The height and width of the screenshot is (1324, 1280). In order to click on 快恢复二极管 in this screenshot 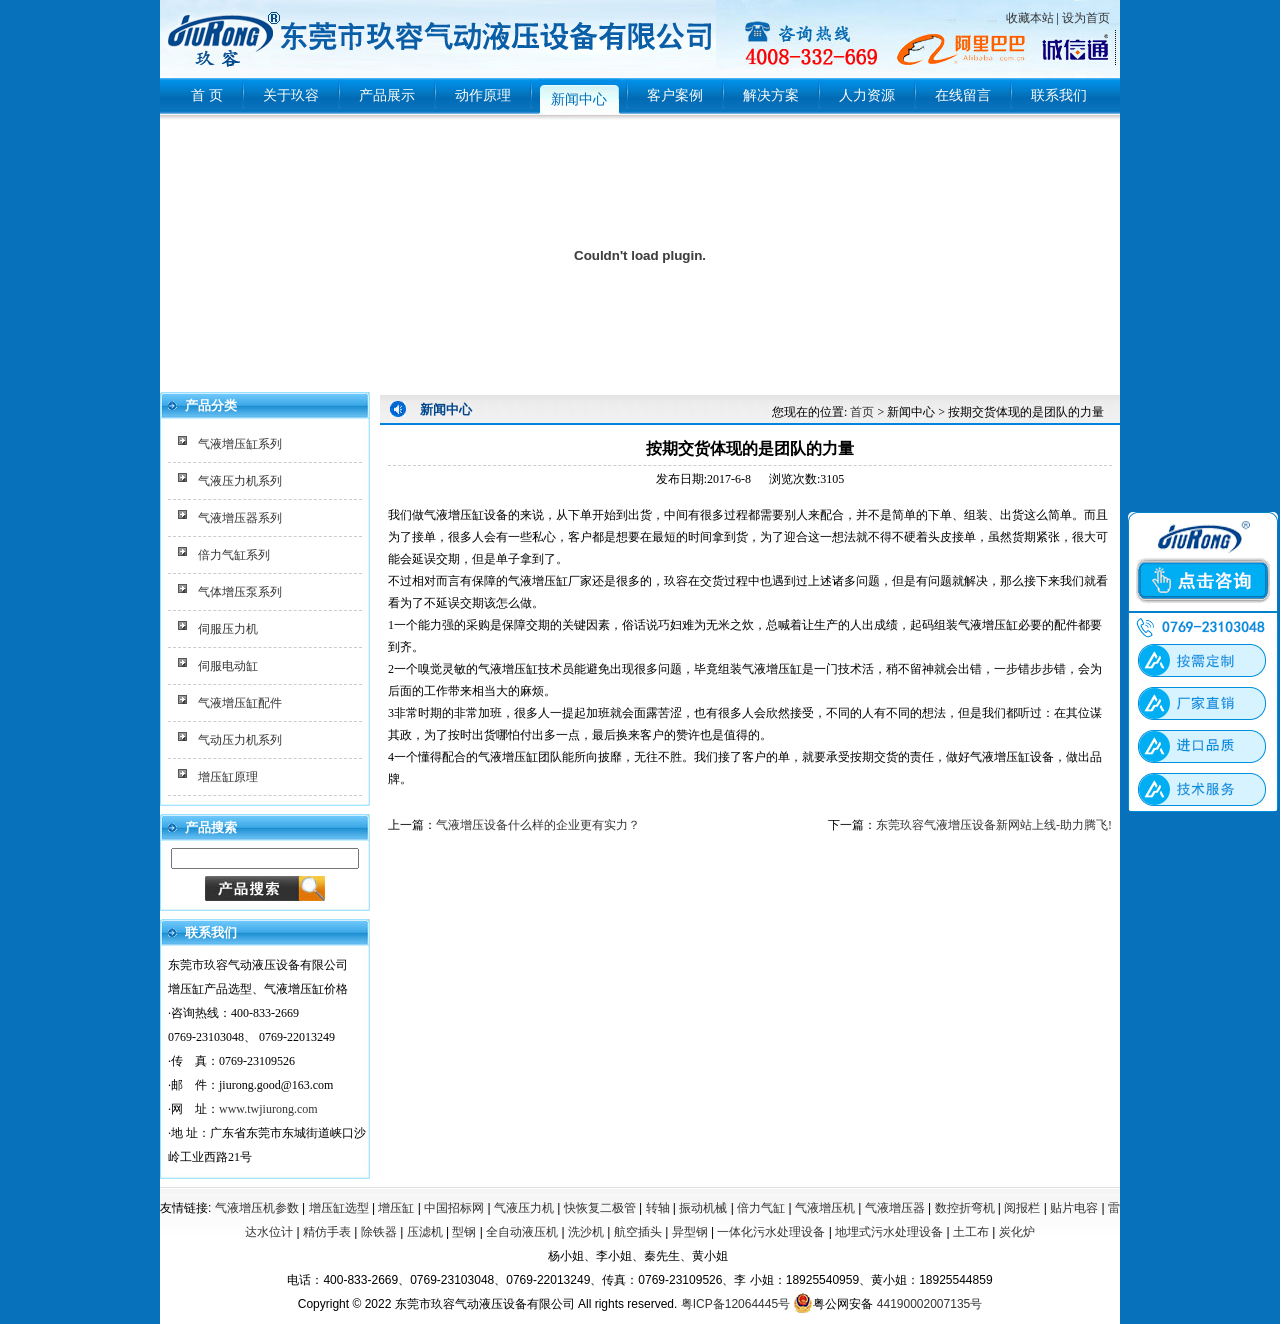, I will do `click(600, 1208)`.